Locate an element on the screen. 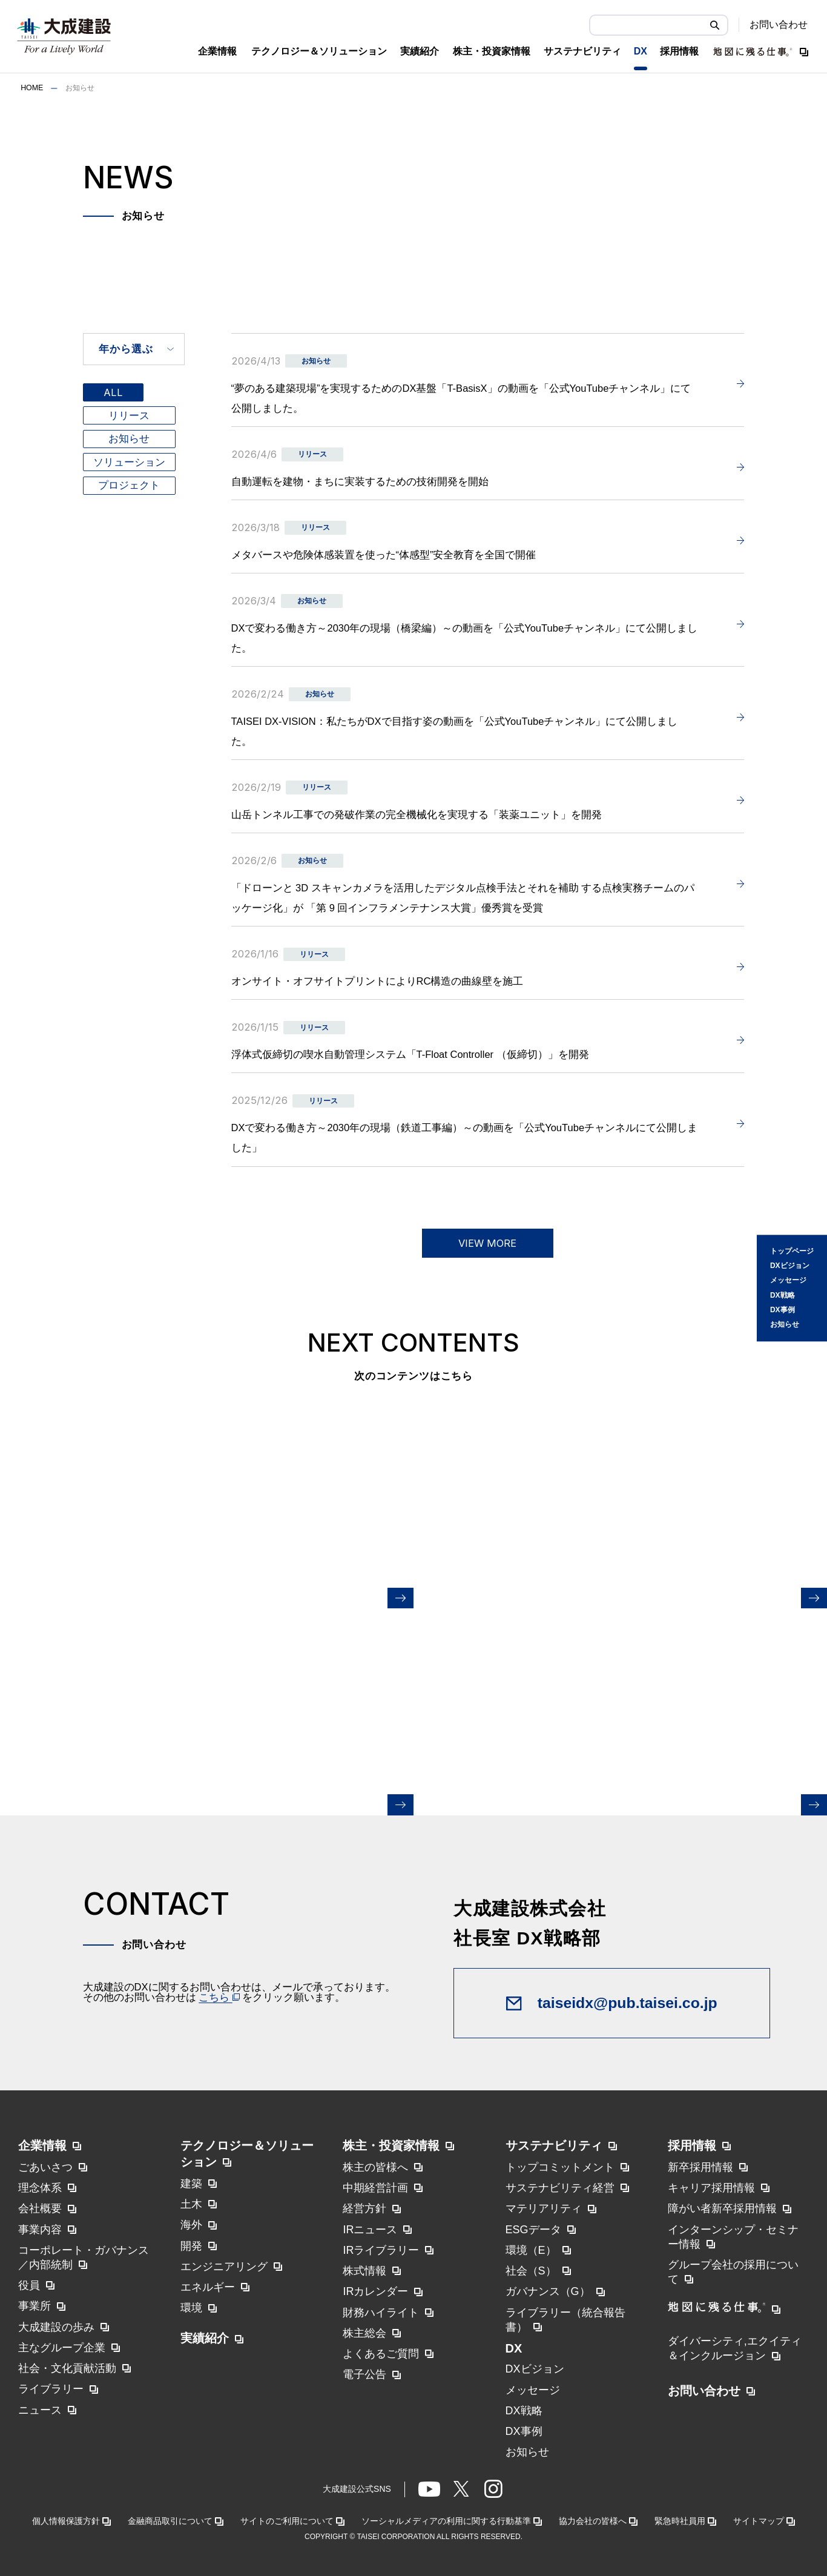 The height and width of the screenshot is (2576, 827). 社会（S） is located at coordinates (531, 2271).